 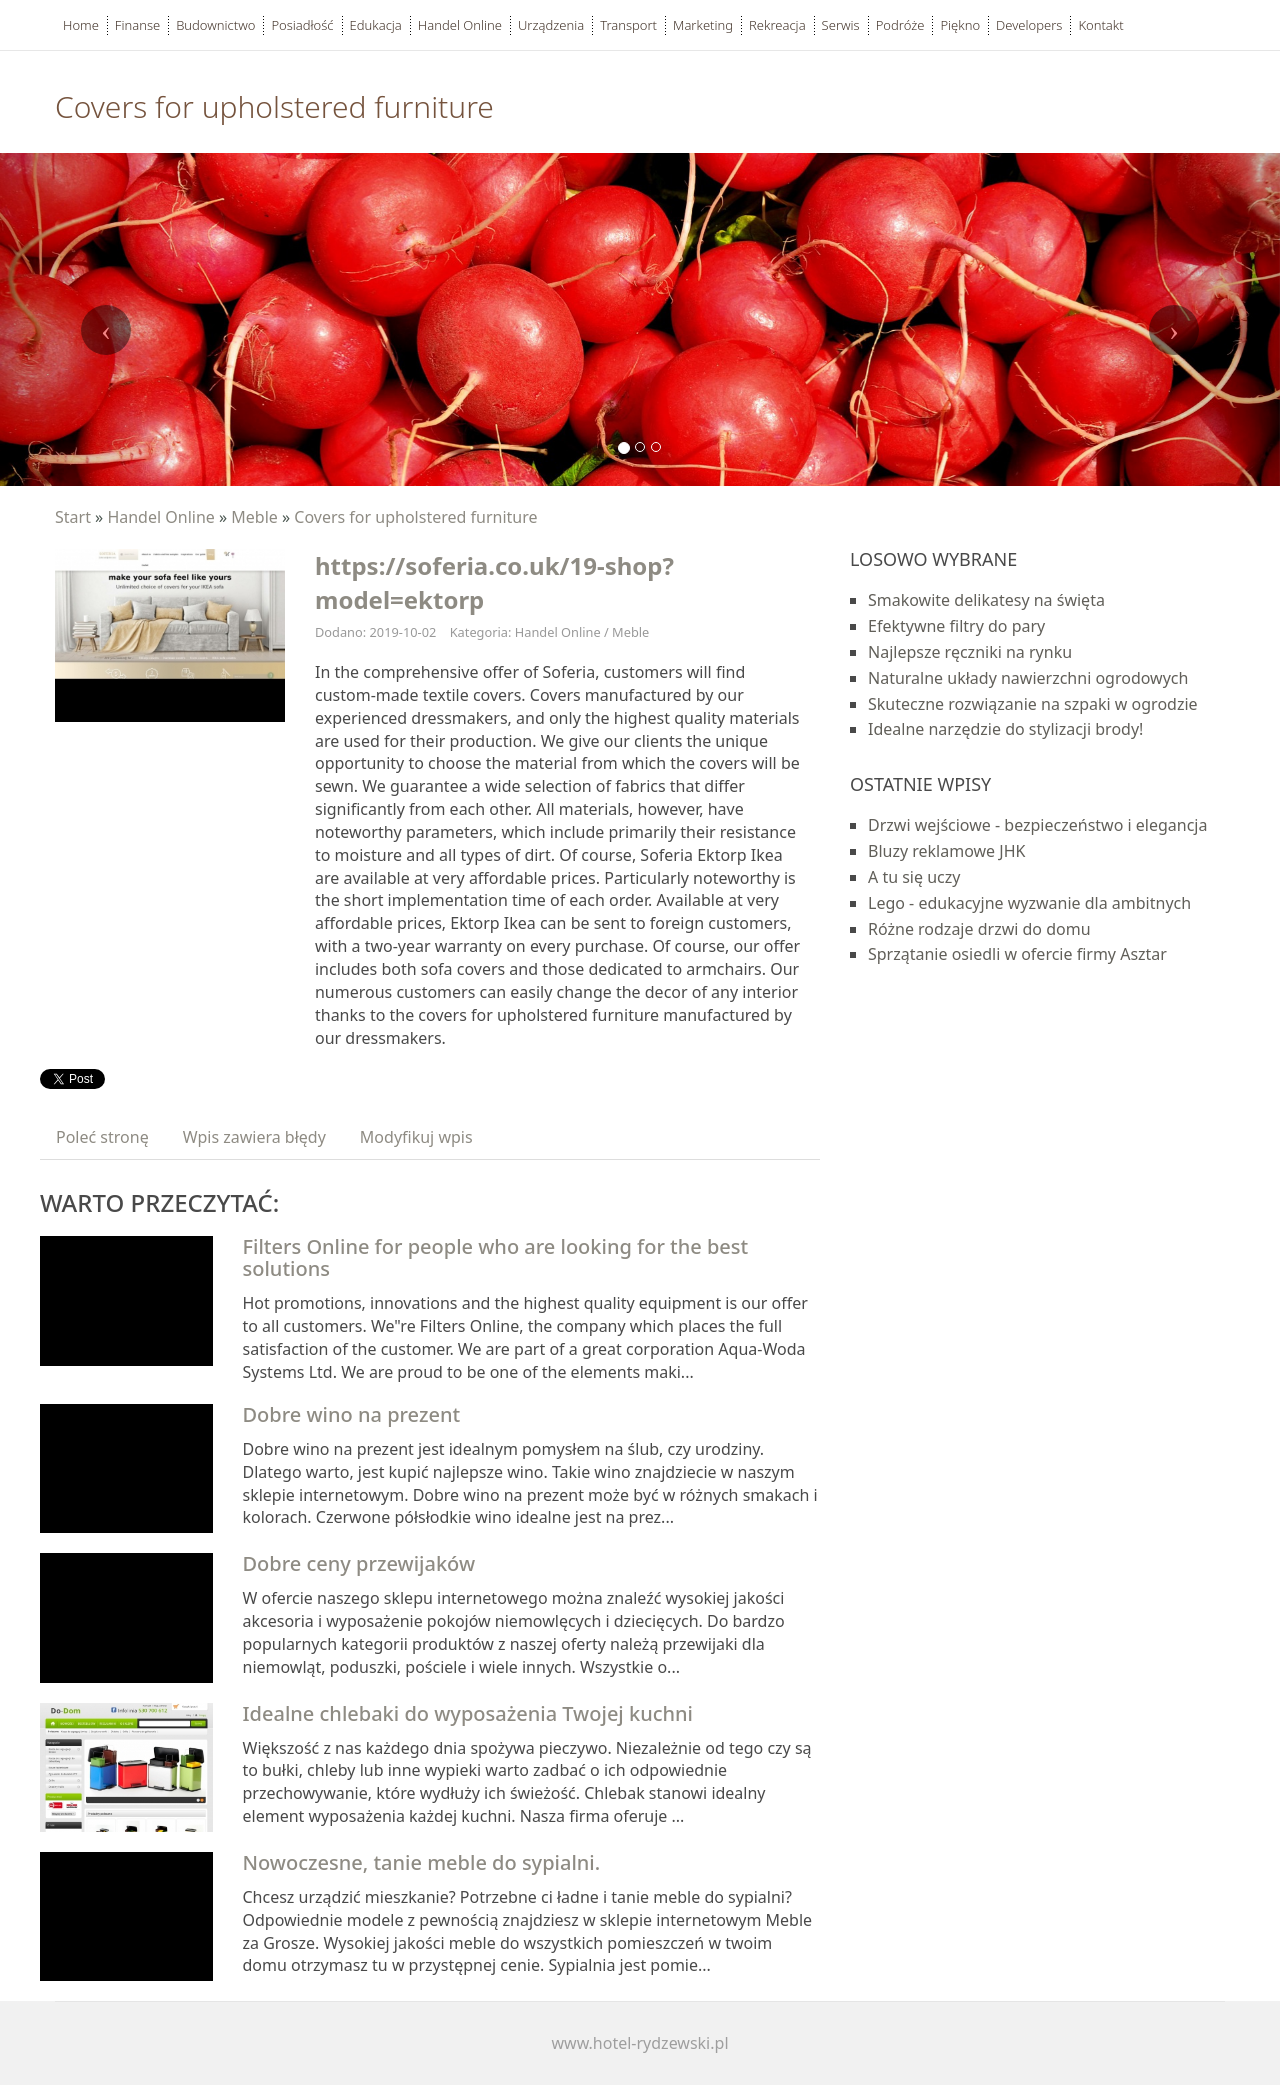 What do you see at coordinates (979, 929) in the screenshot?
I see `Różne rodzaje drzwi do domu` at bounding box center [979, 929].